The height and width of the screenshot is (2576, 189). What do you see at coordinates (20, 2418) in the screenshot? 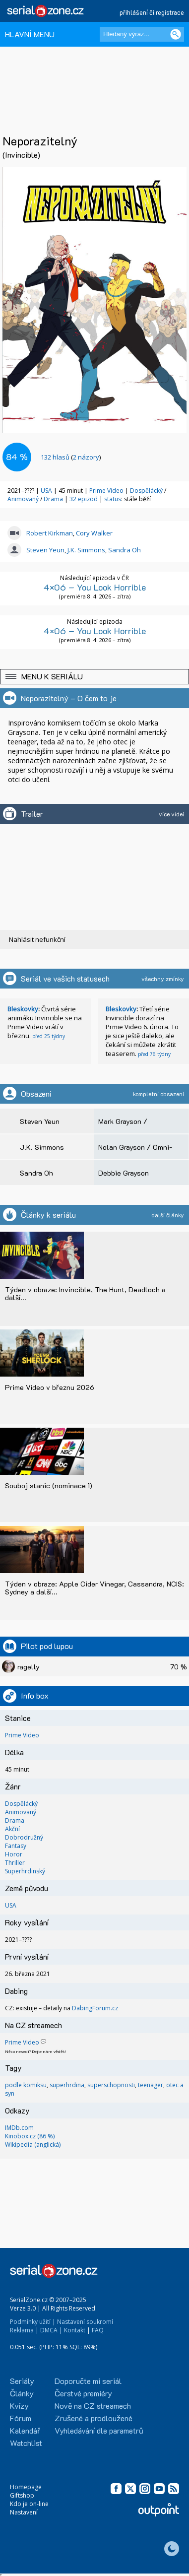
I see `Fórum` at bounding box center [20, 2418].